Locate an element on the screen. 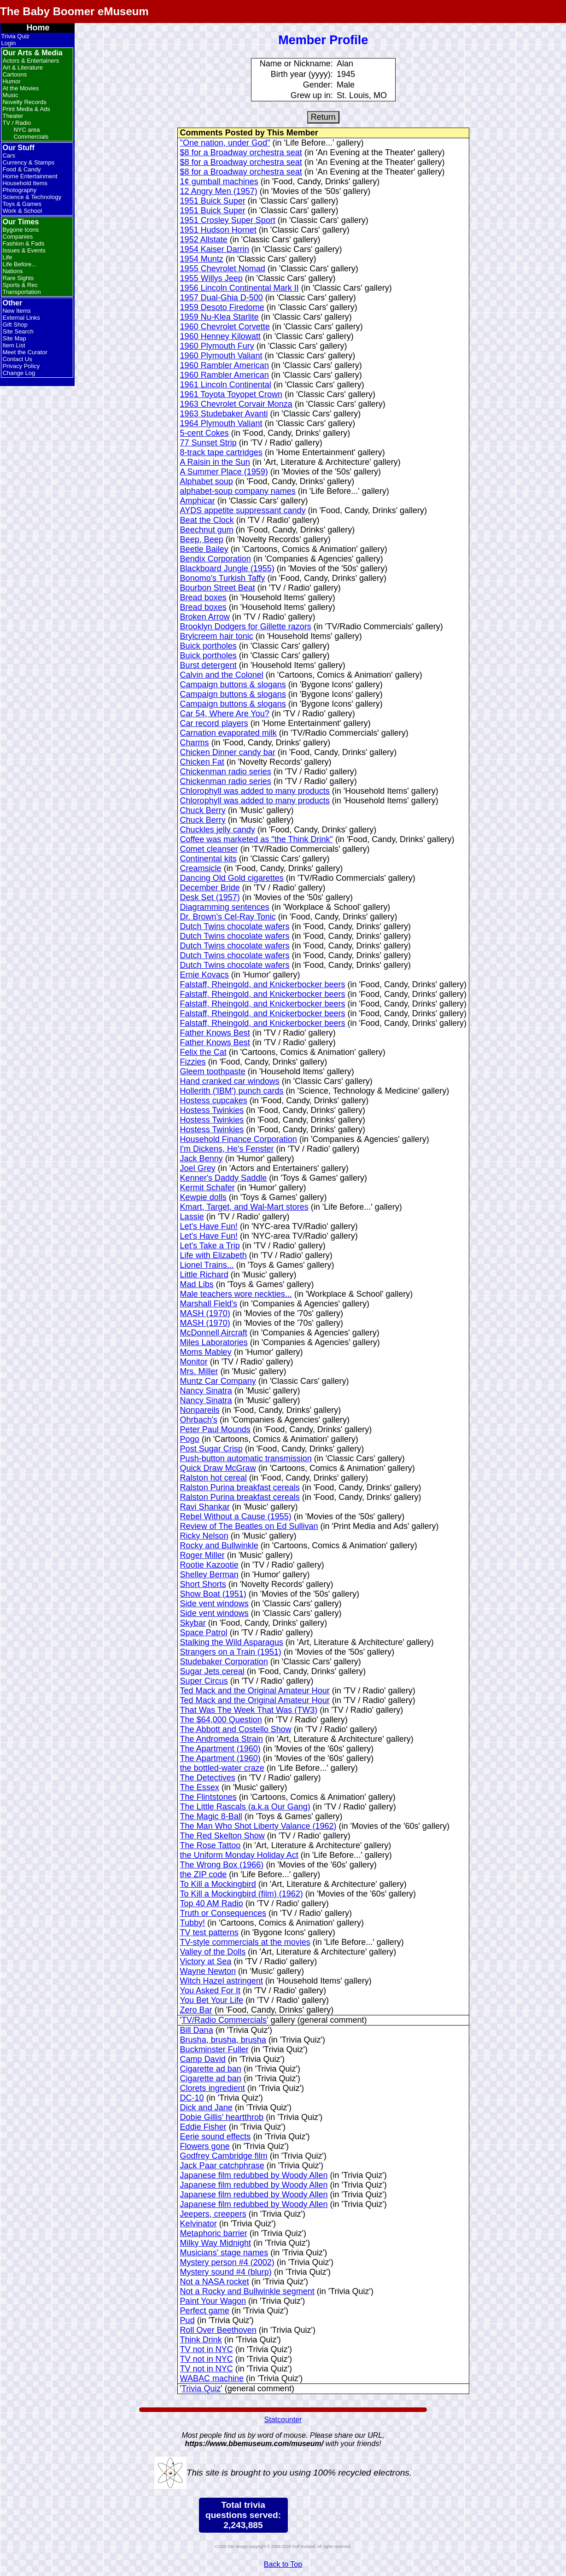 This screenshot has width=566, height=2576. Father Knows Best is located at coordinates (215, 1032).